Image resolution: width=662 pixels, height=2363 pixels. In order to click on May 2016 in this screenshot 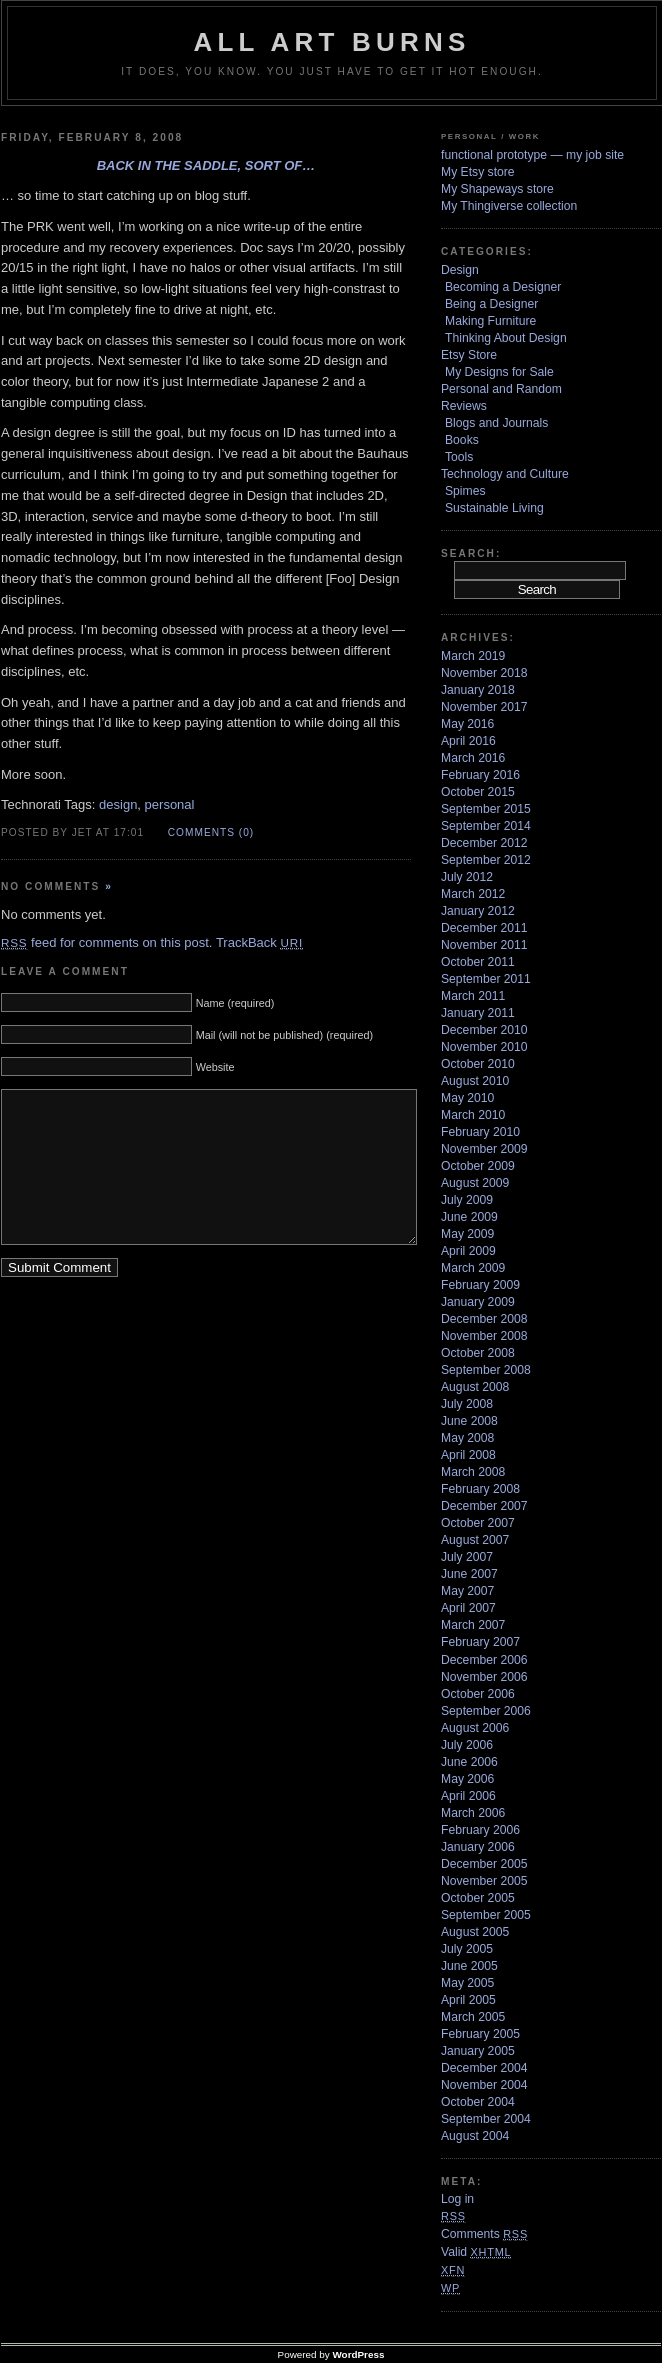, I will do `click(467, 724)`.